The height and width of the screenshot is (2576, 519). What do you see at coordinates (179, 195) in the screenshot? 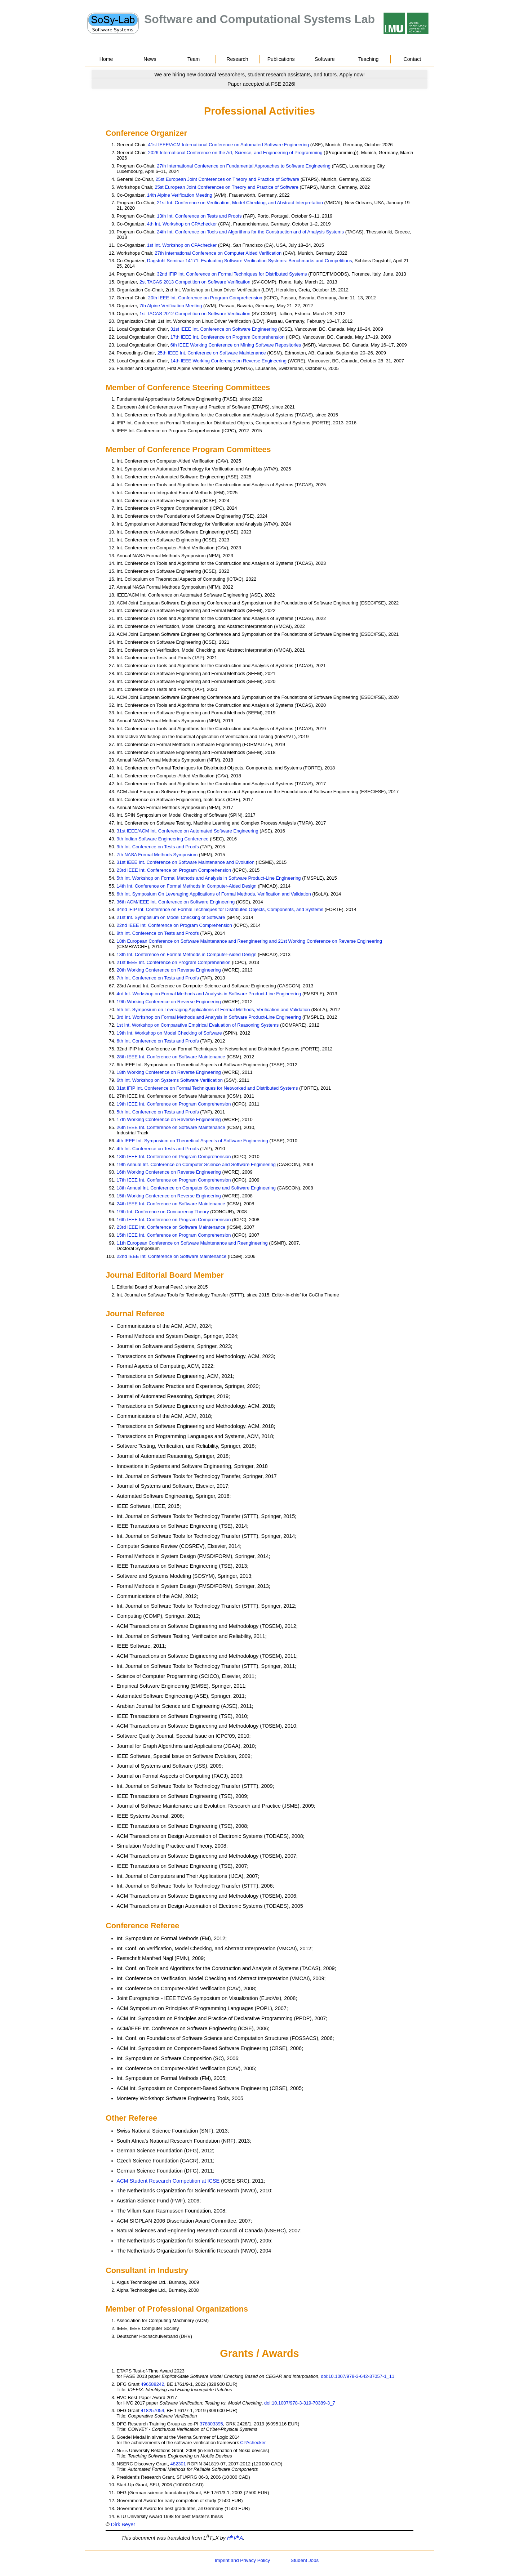
I see `14th Alpine Verification Meeting` at bounding box center [179, 195].